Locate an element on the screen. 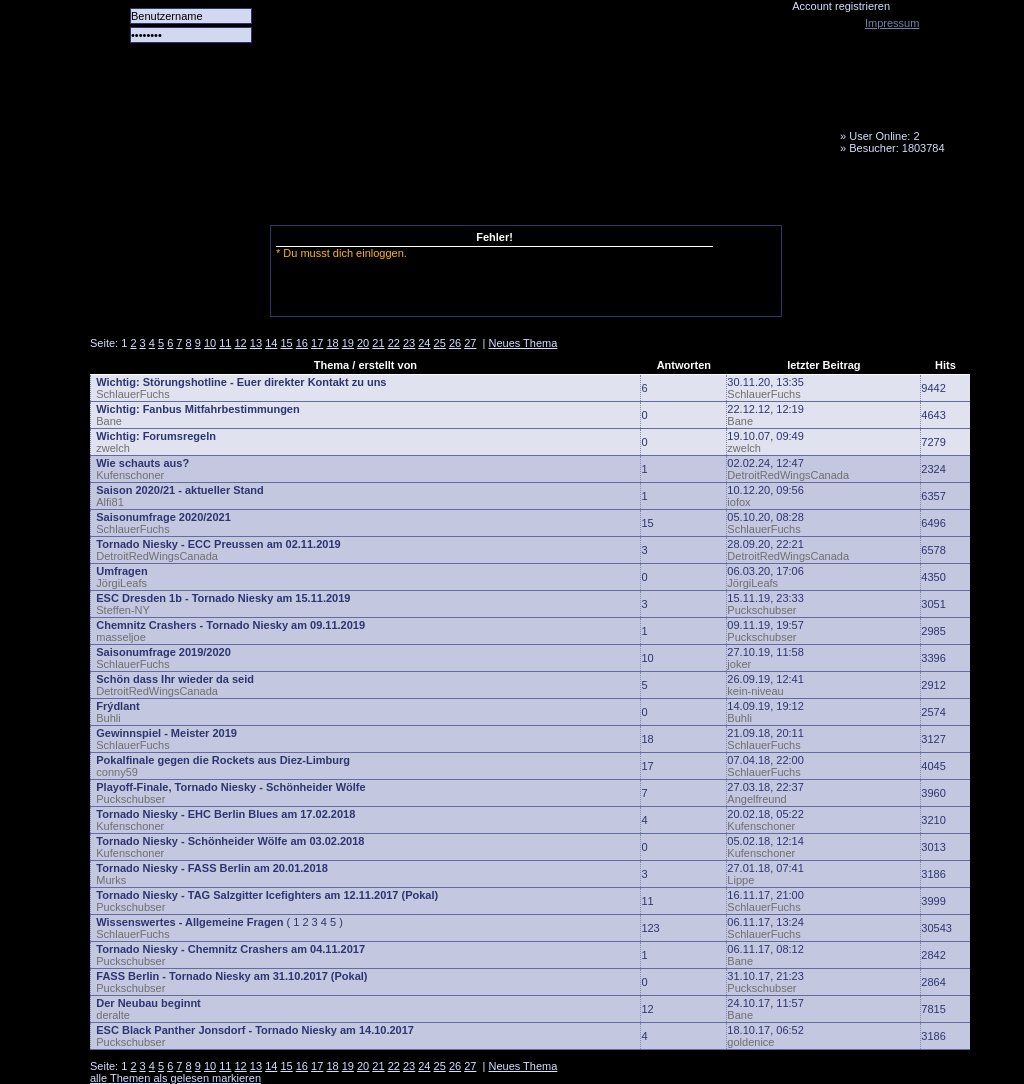  masseljoe is located at coordinates (121, 637).